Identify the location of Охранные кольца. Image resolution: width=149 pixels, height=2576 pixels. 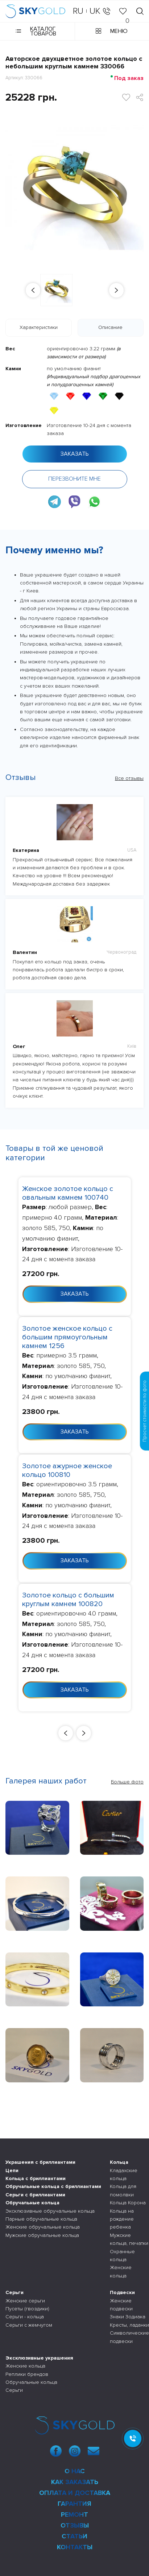
(122, 2255).